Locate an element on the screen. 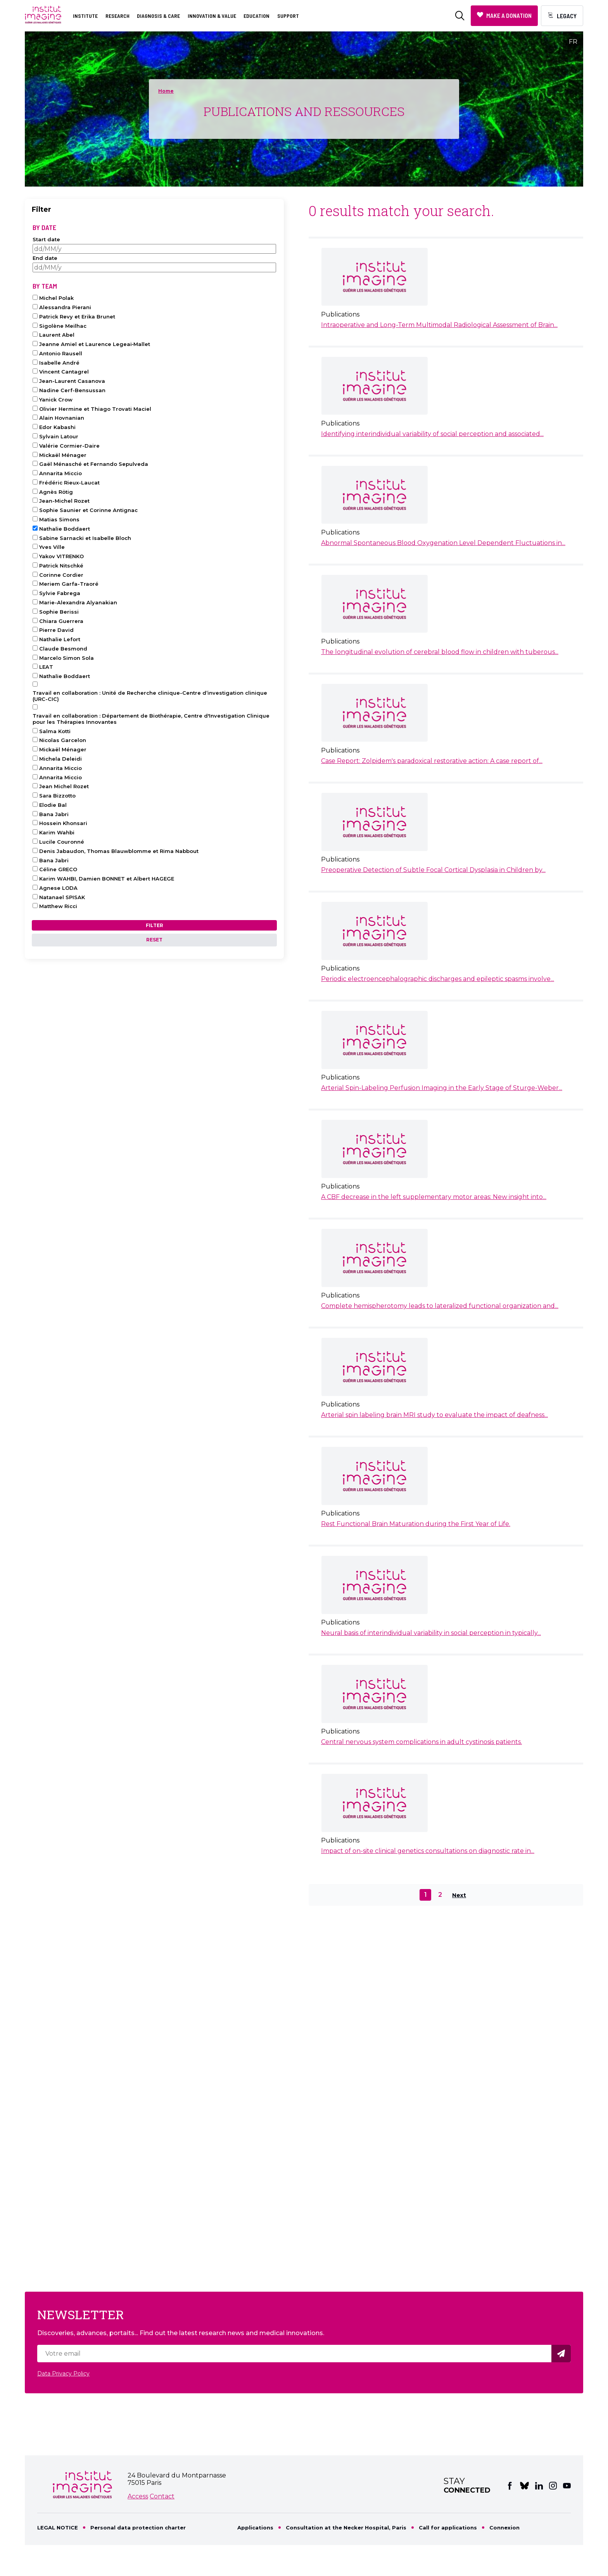 This screenshot has height=2576, width=608. Data Privacy Policy is located at coordinates (63, 2373).